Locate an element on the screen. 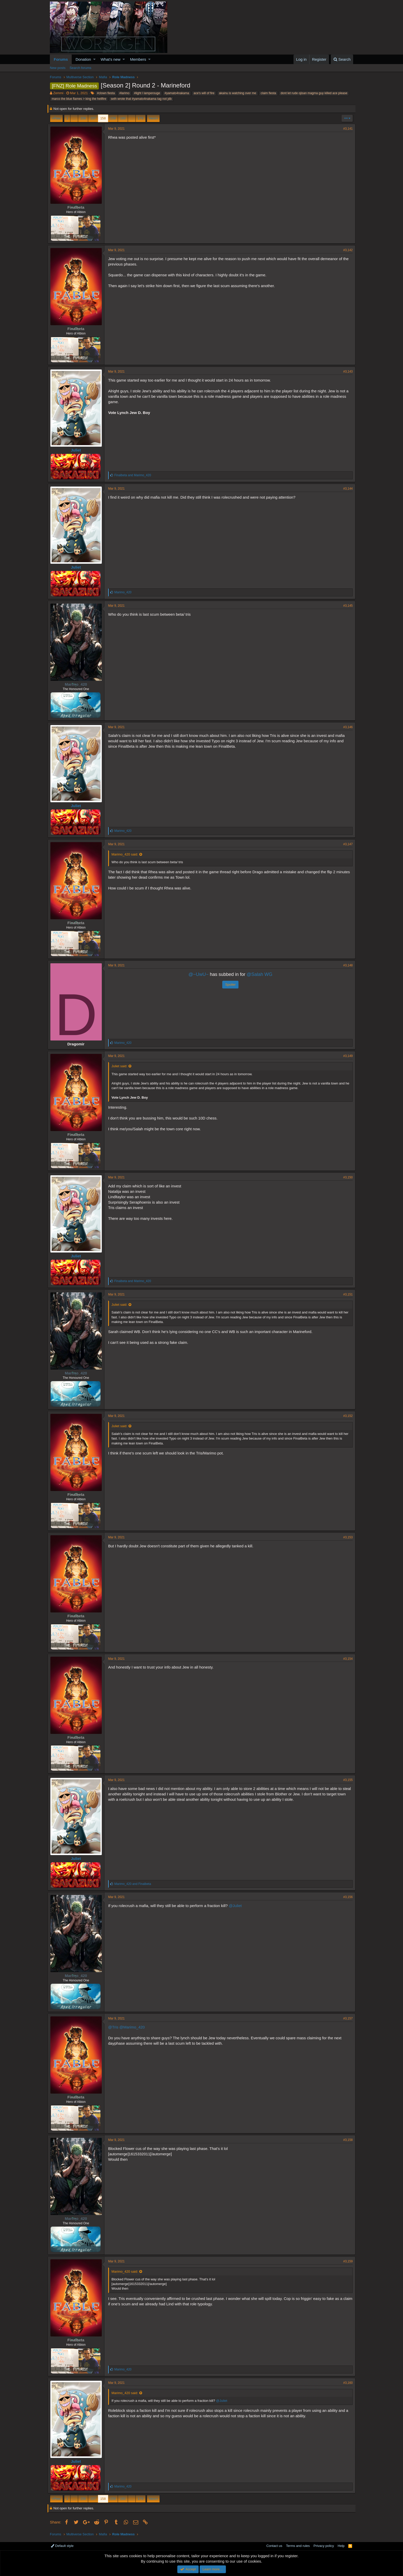  Juliet said: is located at coordinates (122, 1066).